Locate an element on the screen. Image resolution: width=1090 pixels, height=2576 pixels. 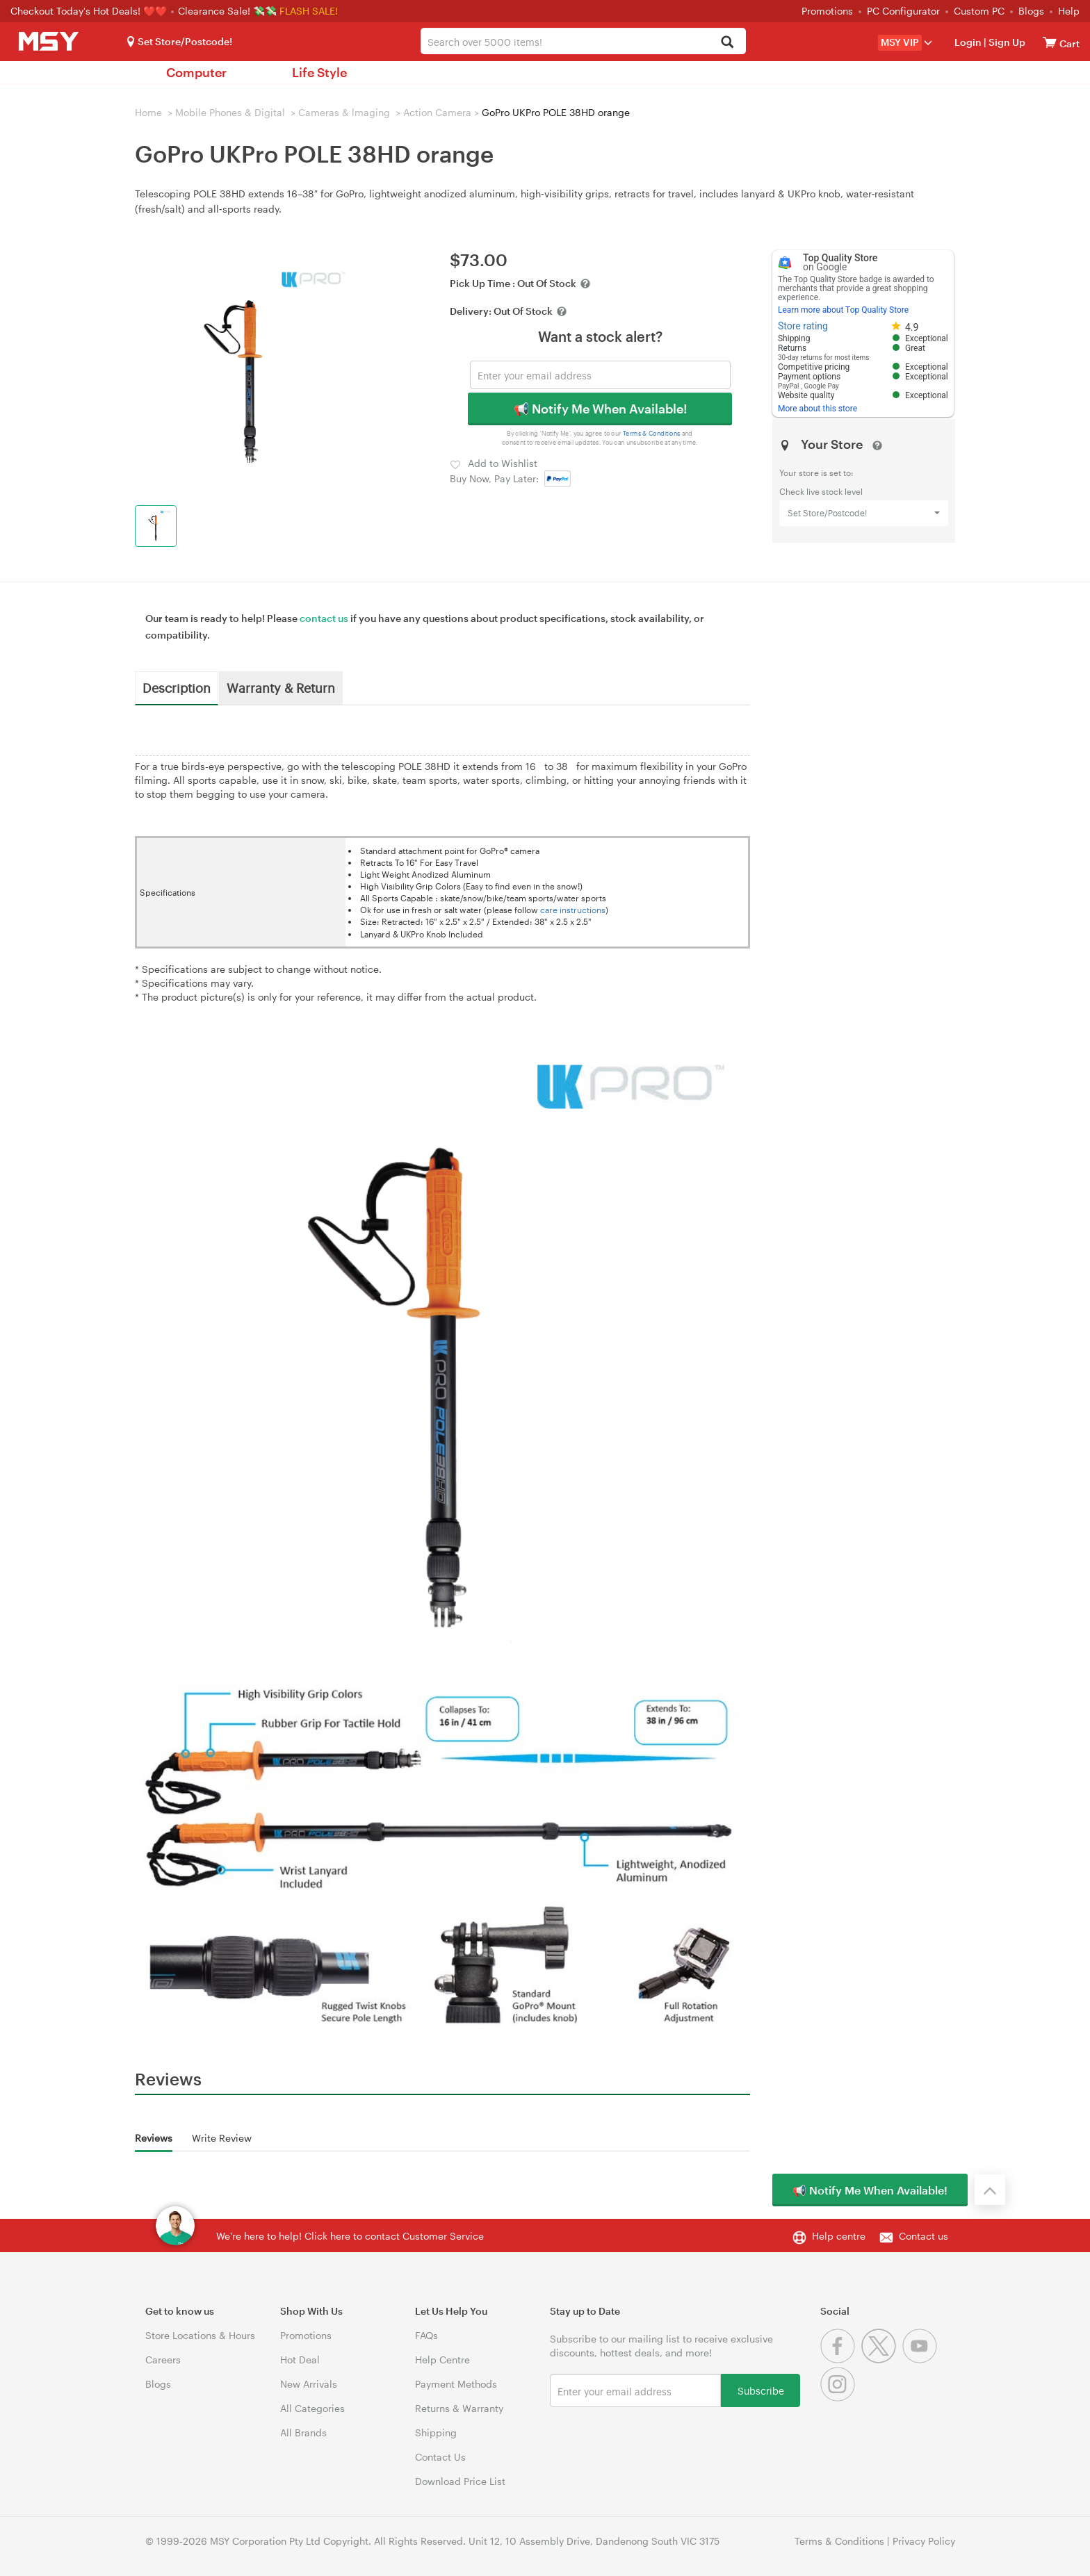
Contact Us is located at coordinates (440, 2457).